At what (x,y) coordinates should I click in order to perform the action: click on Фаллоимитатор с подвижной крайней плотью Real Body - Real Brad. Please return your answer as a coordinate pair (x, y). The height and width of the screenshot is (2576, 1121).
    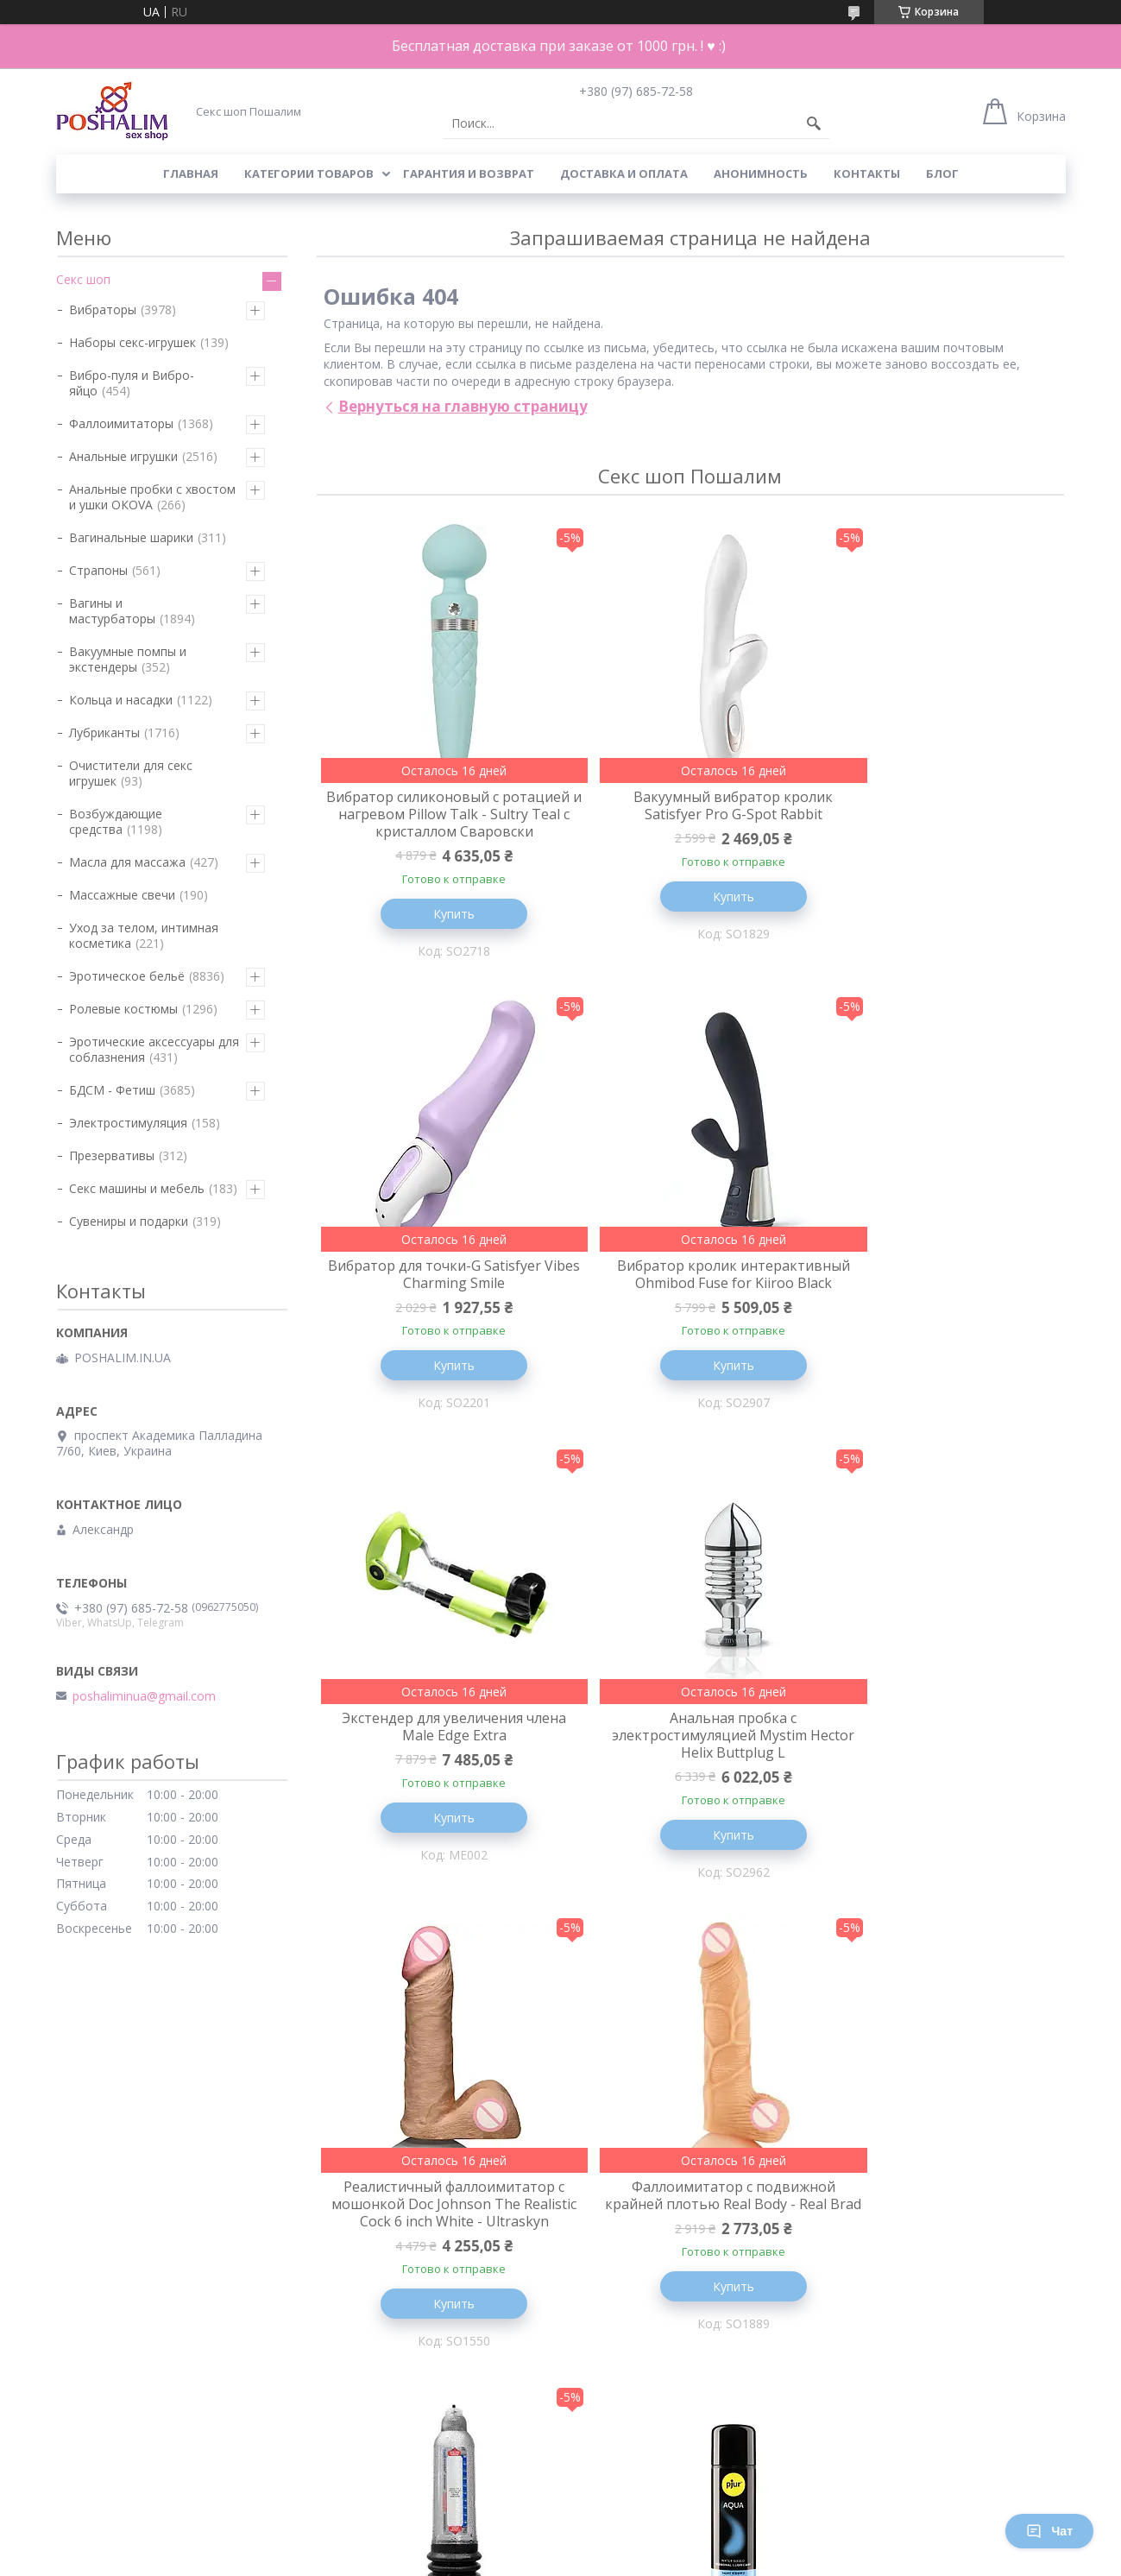
    Looking at the image, I should click on (690, 1776).